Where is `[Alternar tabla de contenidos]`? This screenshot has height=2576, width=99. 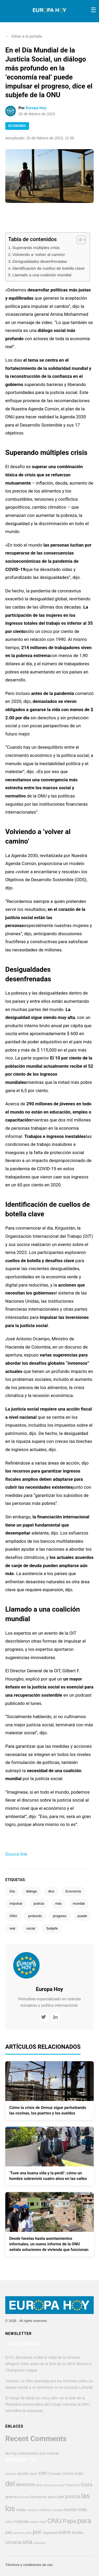
[Alternar tabla de contenidos] is located at coordinates (78, 239).